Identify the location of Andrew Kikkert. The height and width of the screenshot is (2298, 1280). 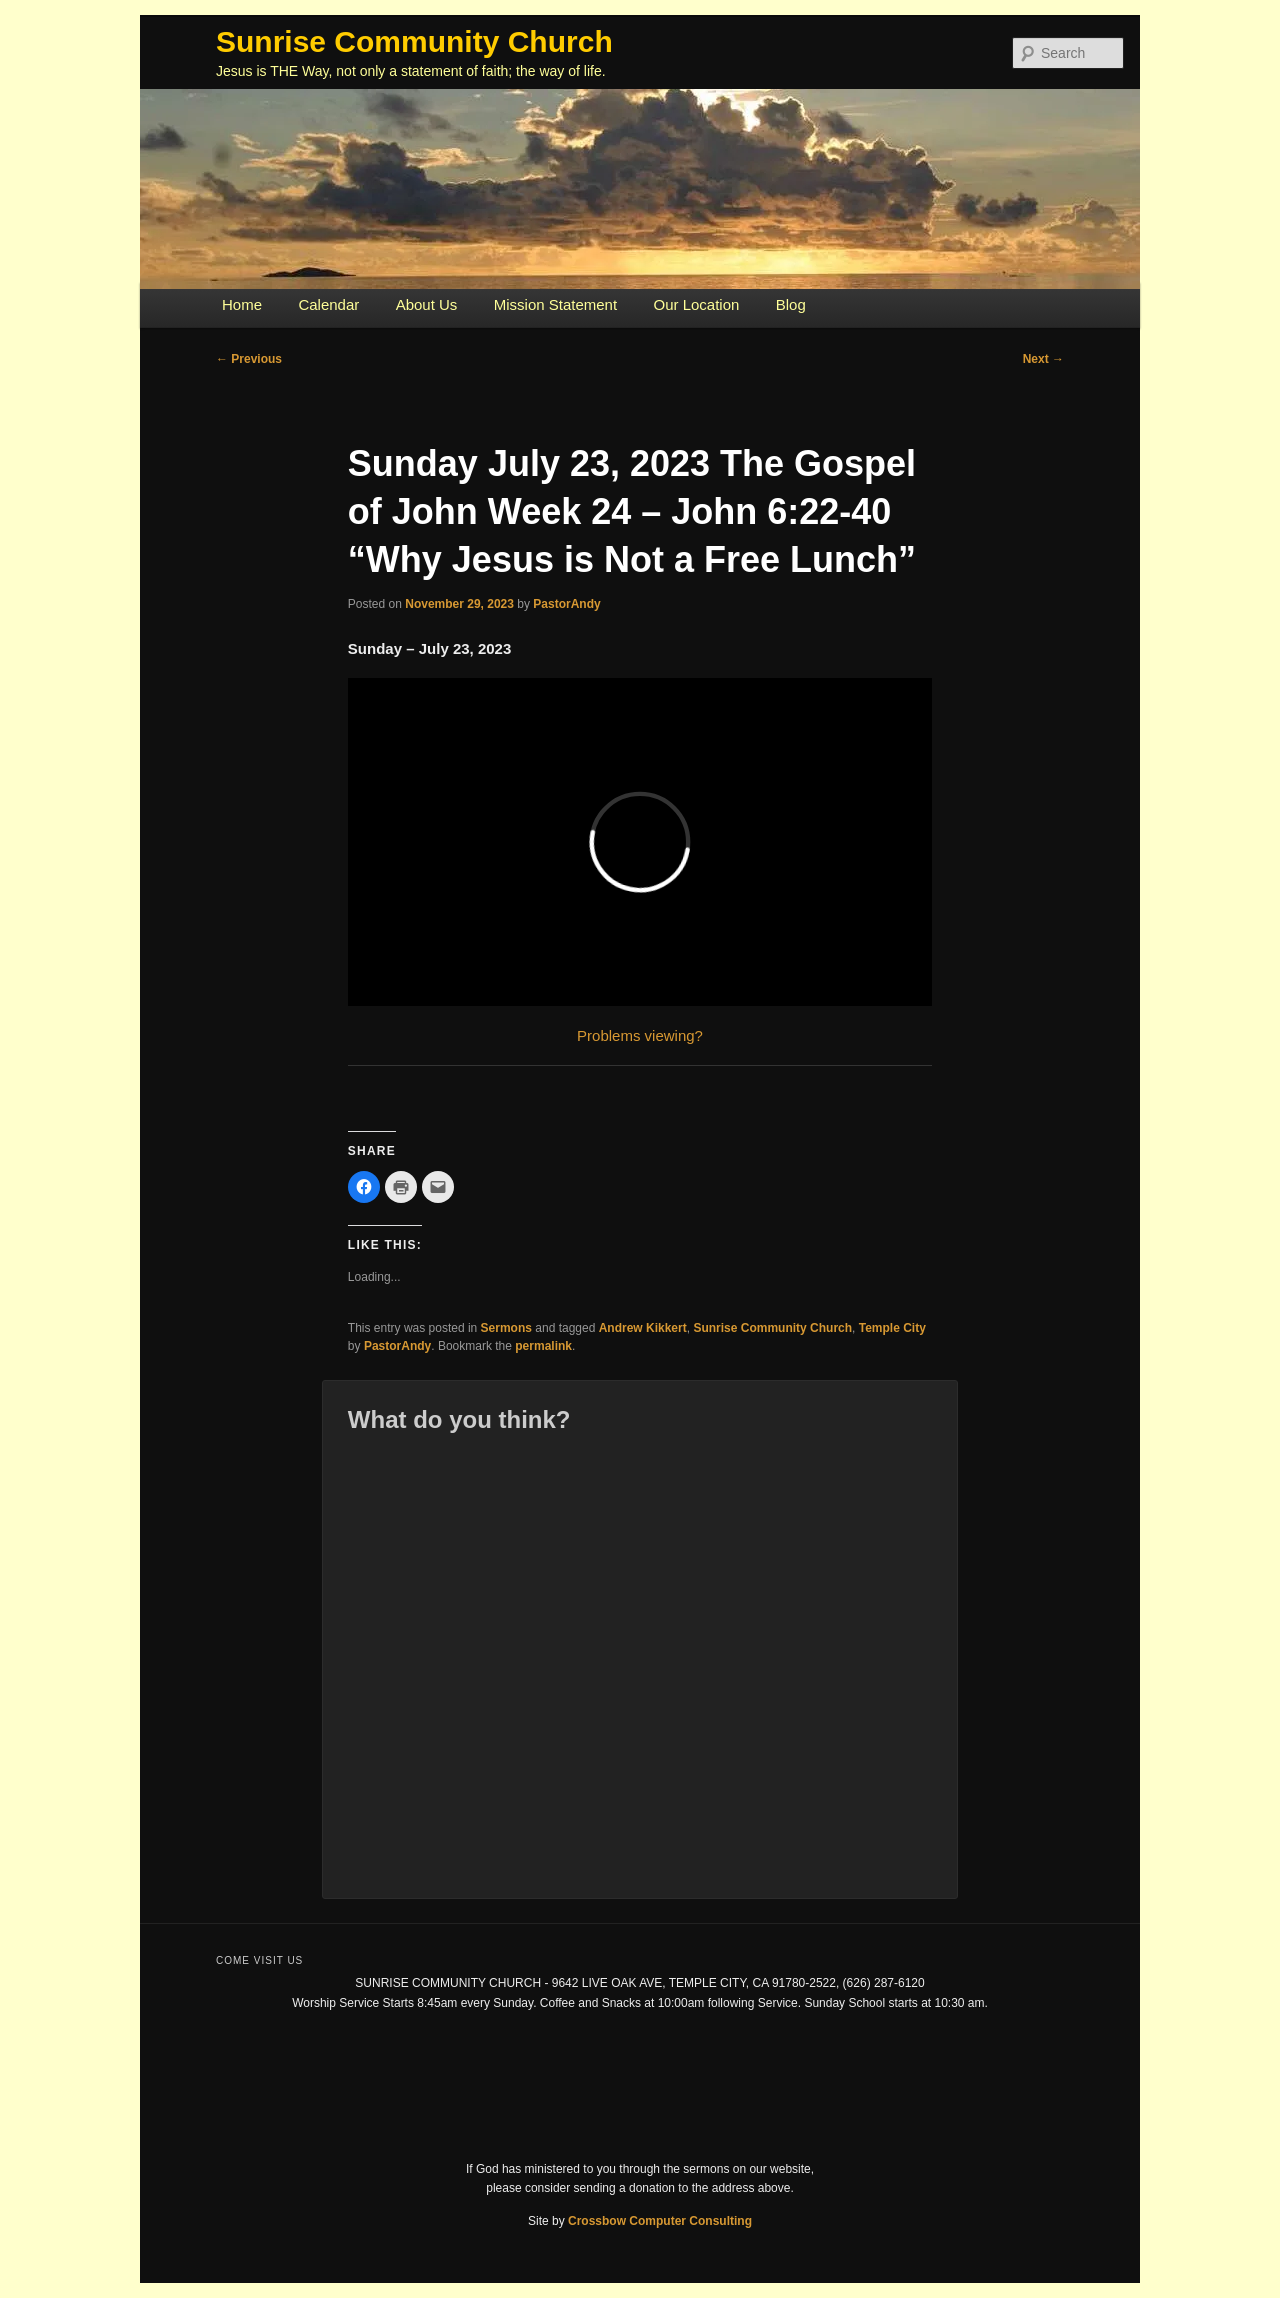
(643, 1328).